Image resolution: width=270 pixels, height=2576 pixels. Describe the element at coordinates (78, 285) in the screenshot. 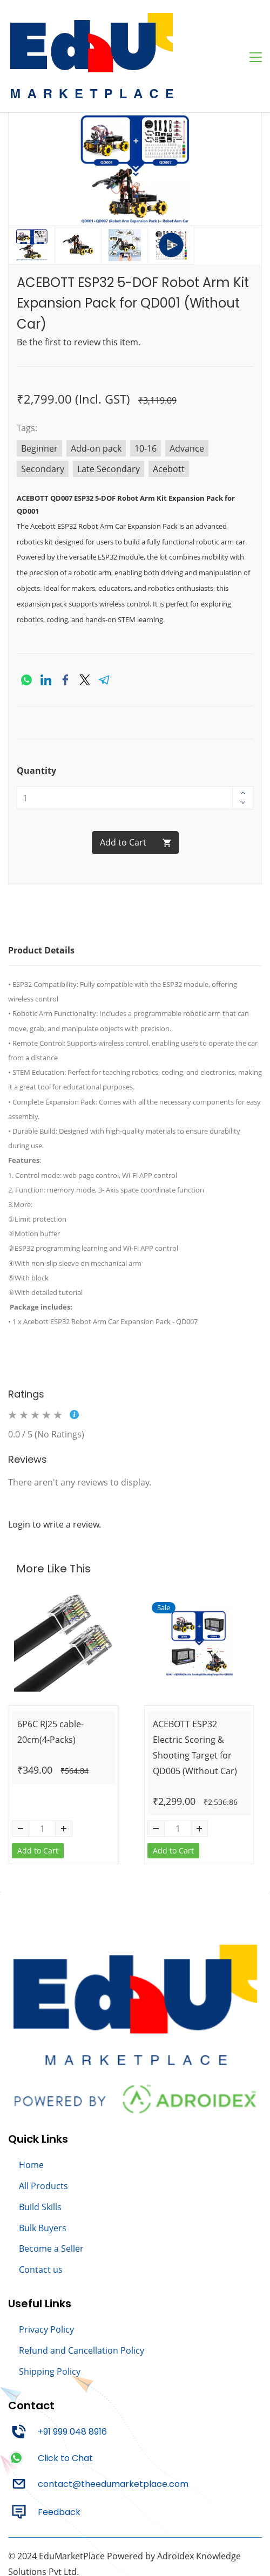

I see `Be the first to review this item.` at that location.